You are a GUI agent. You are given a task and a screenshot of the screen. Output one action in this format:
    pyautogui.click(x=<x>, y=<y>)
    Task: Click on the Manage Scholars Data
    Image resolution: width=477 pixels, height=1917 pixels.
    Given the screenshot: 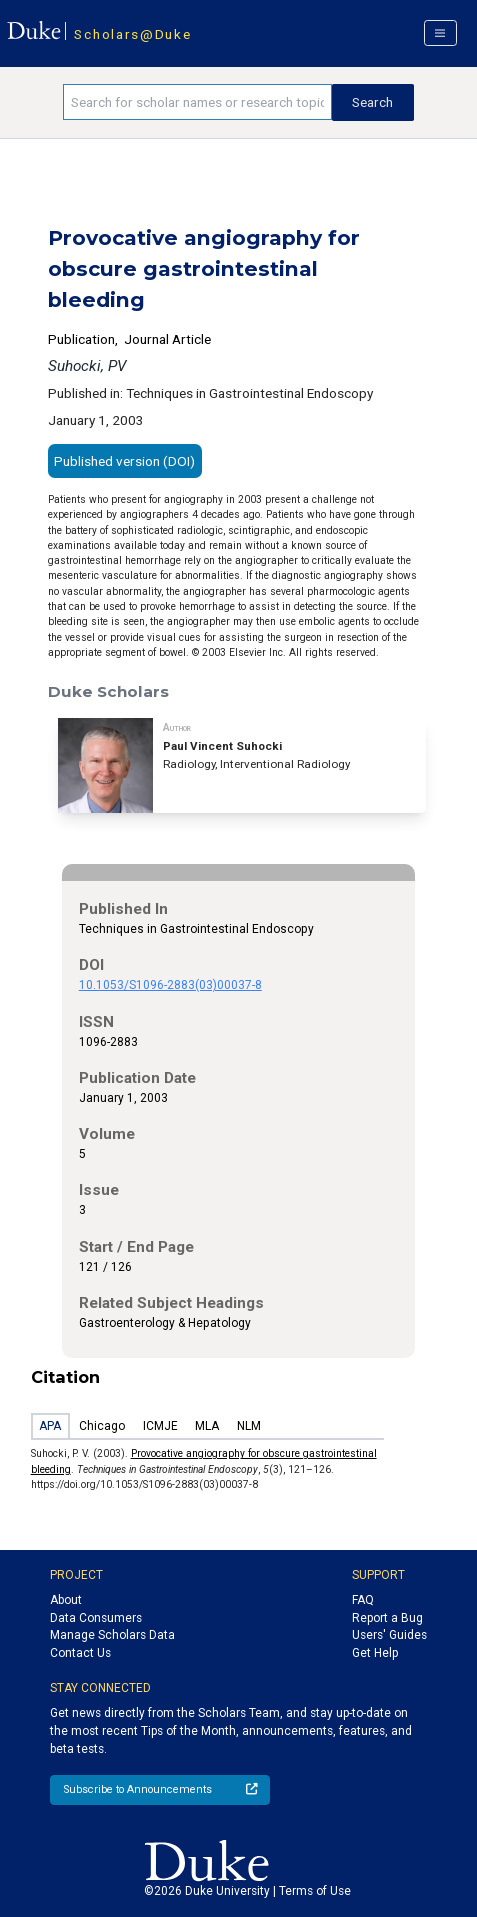 What is the action you would take?
    pyautogui.click(x=112, y=1635)
    